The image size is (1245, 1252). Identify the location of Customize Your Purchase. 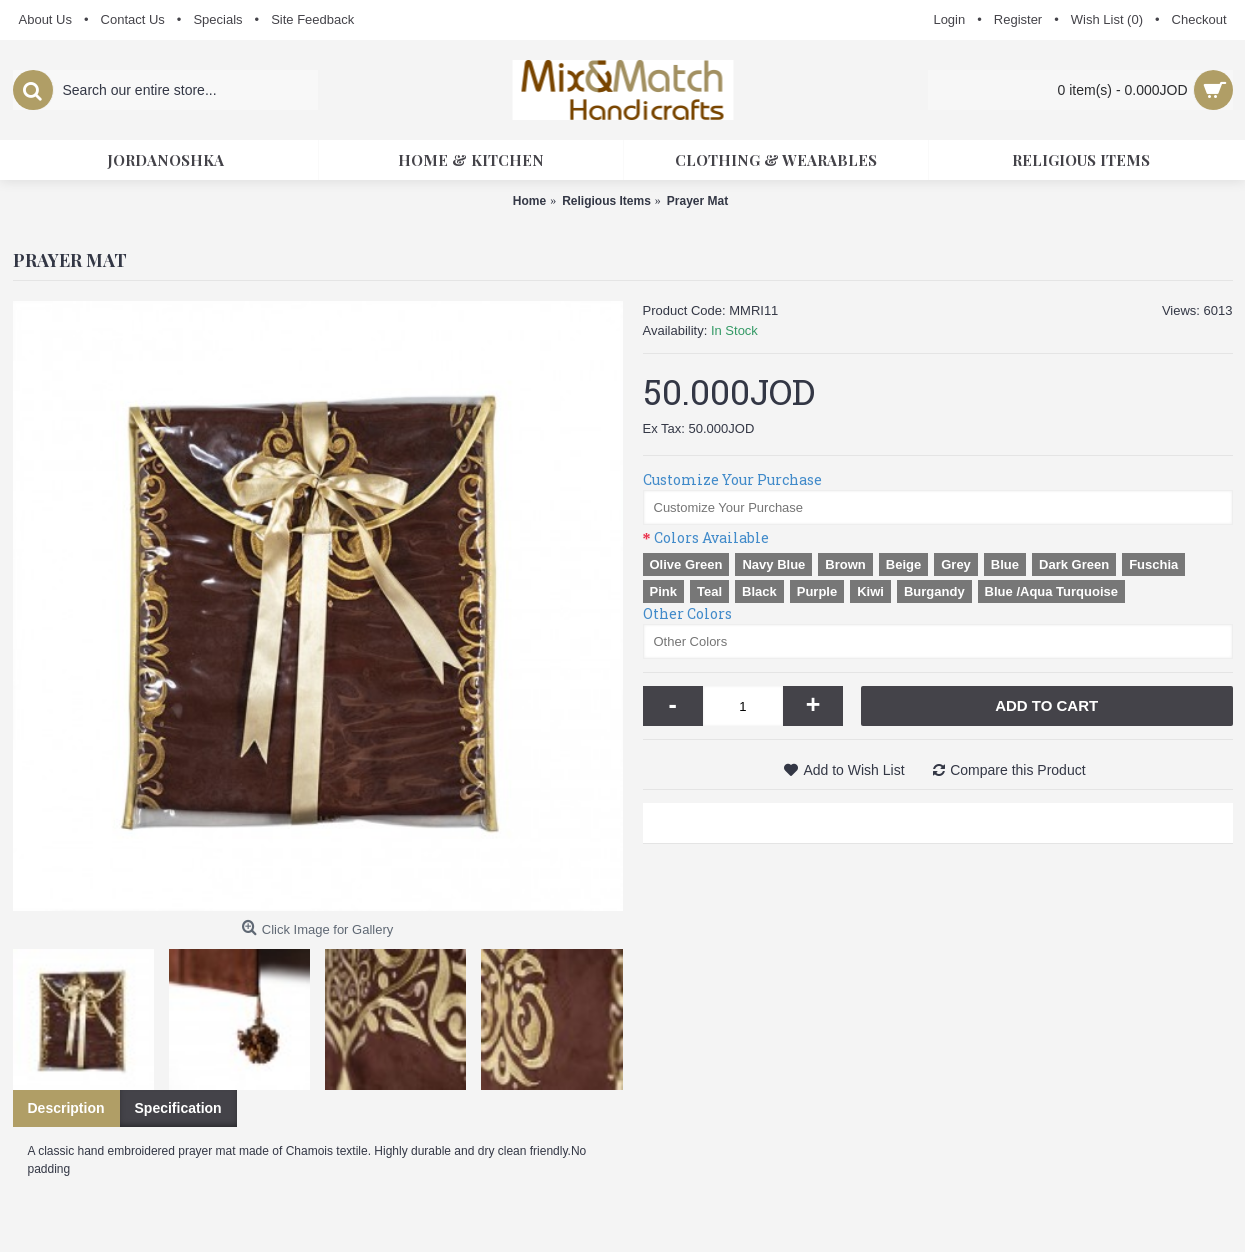
(732, 479).